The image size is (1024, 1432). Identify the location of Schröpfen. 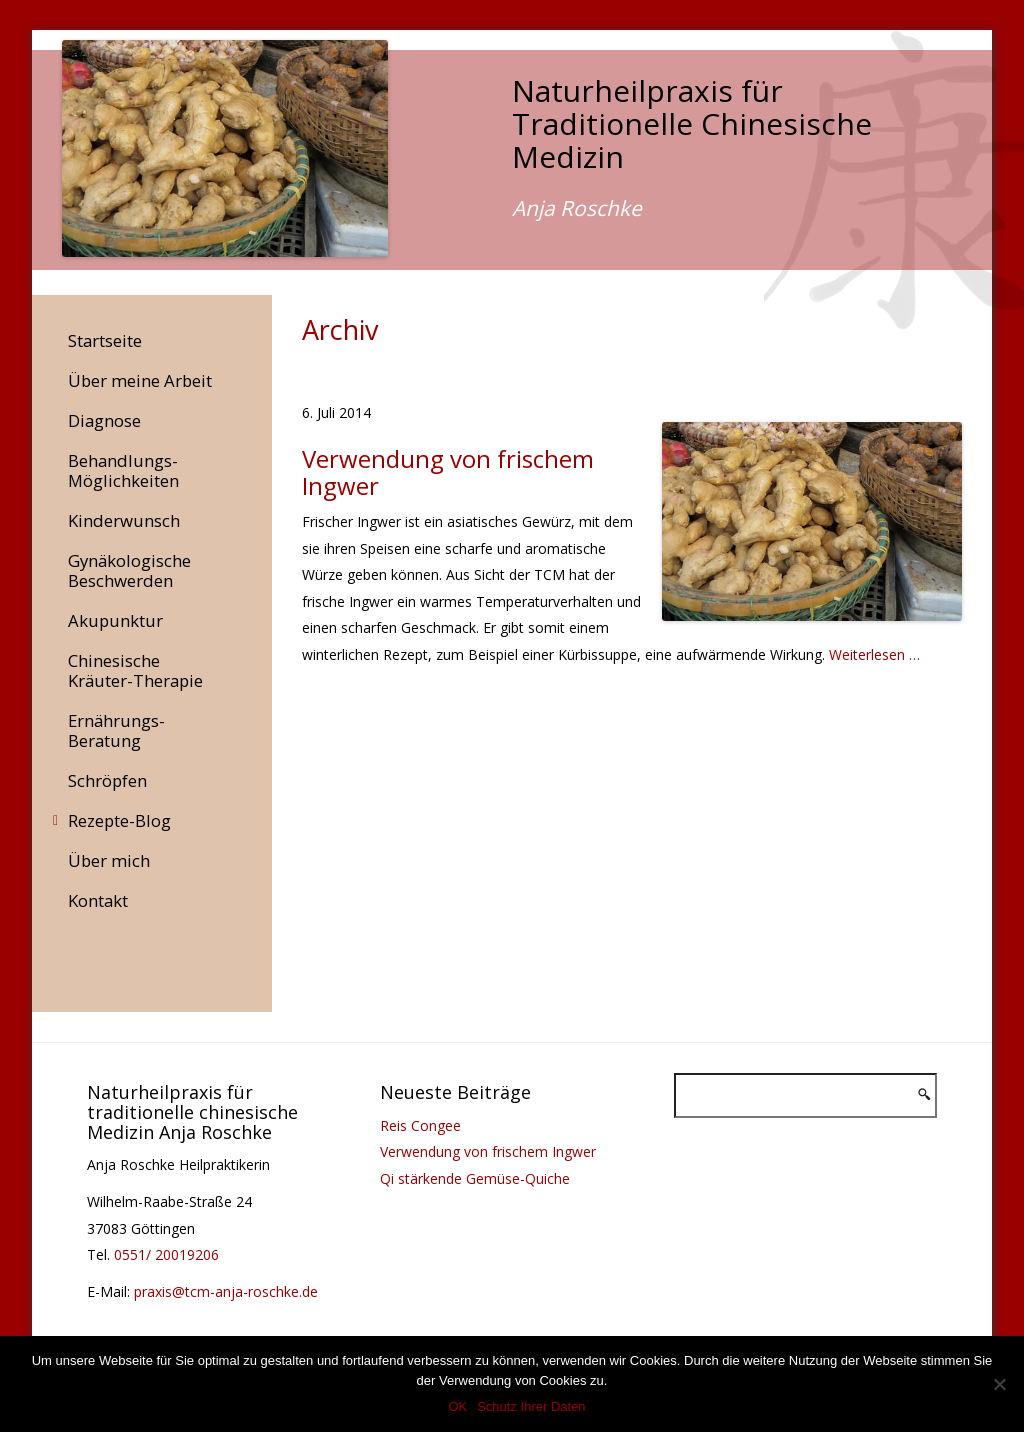
(107, 780).